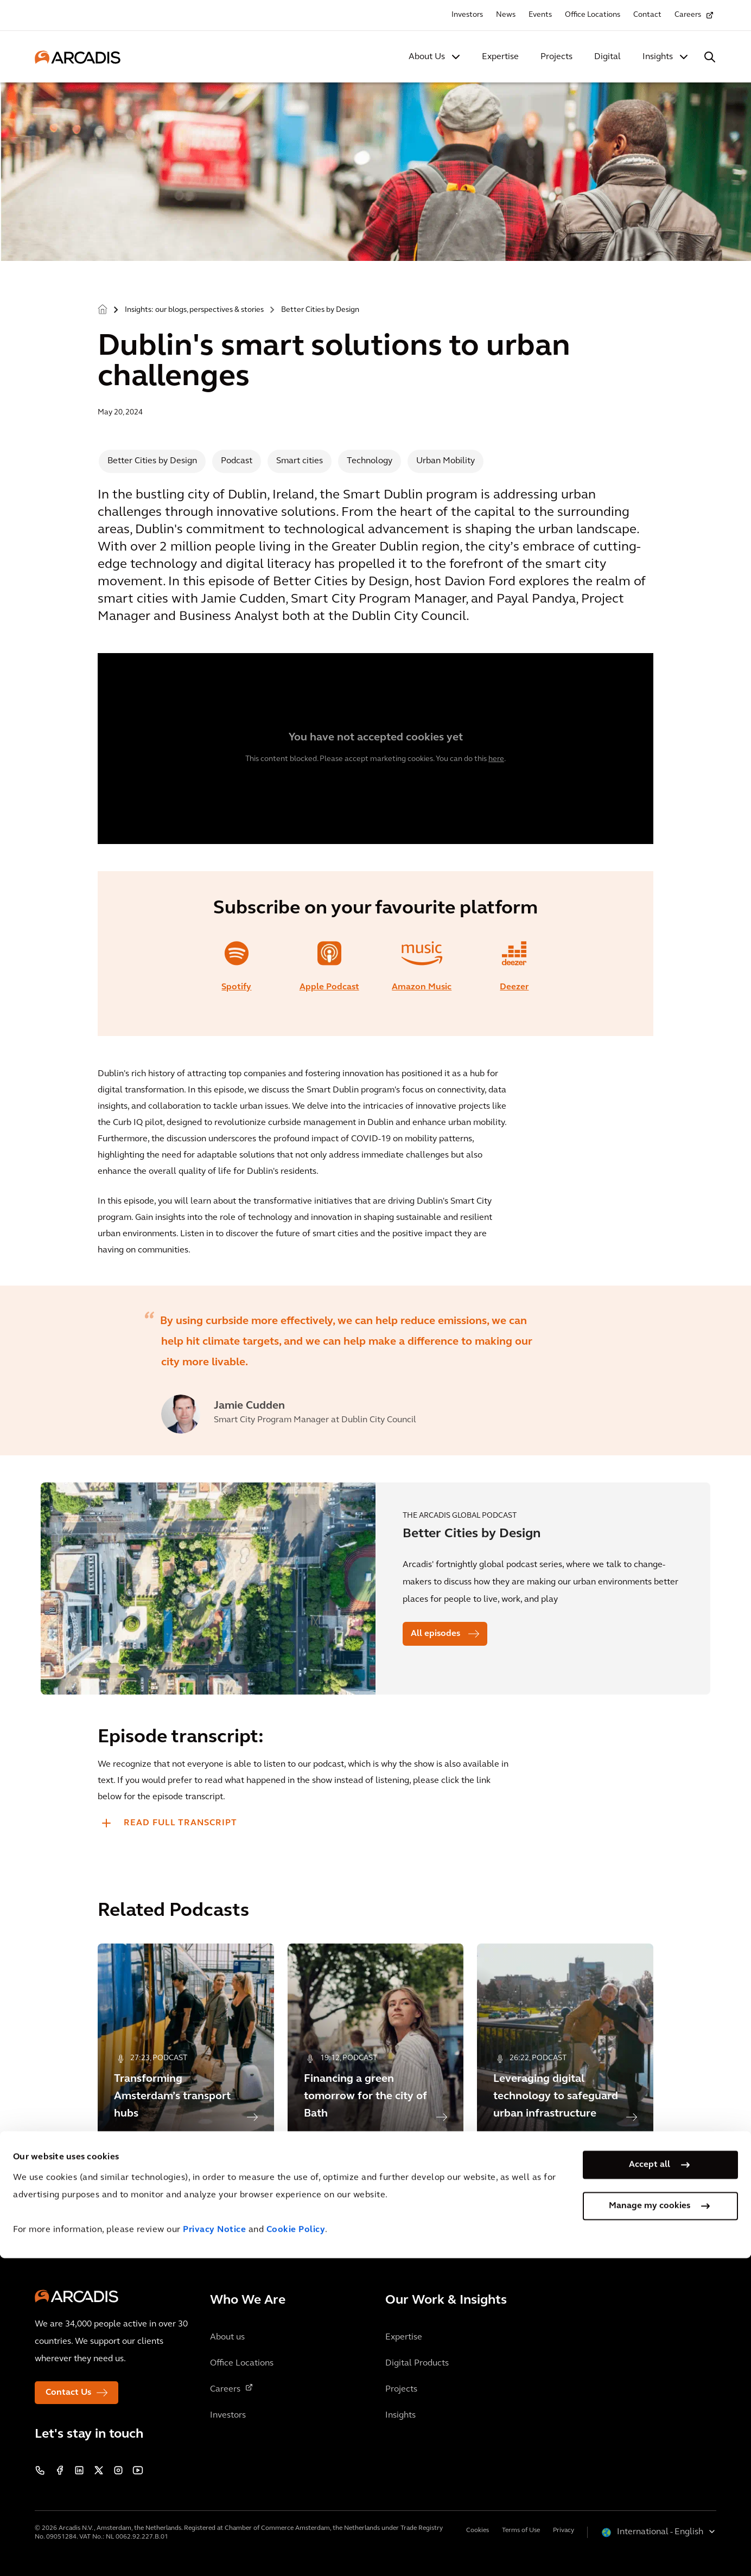  I want to click on Cookie Policy, so click(296, 2547).